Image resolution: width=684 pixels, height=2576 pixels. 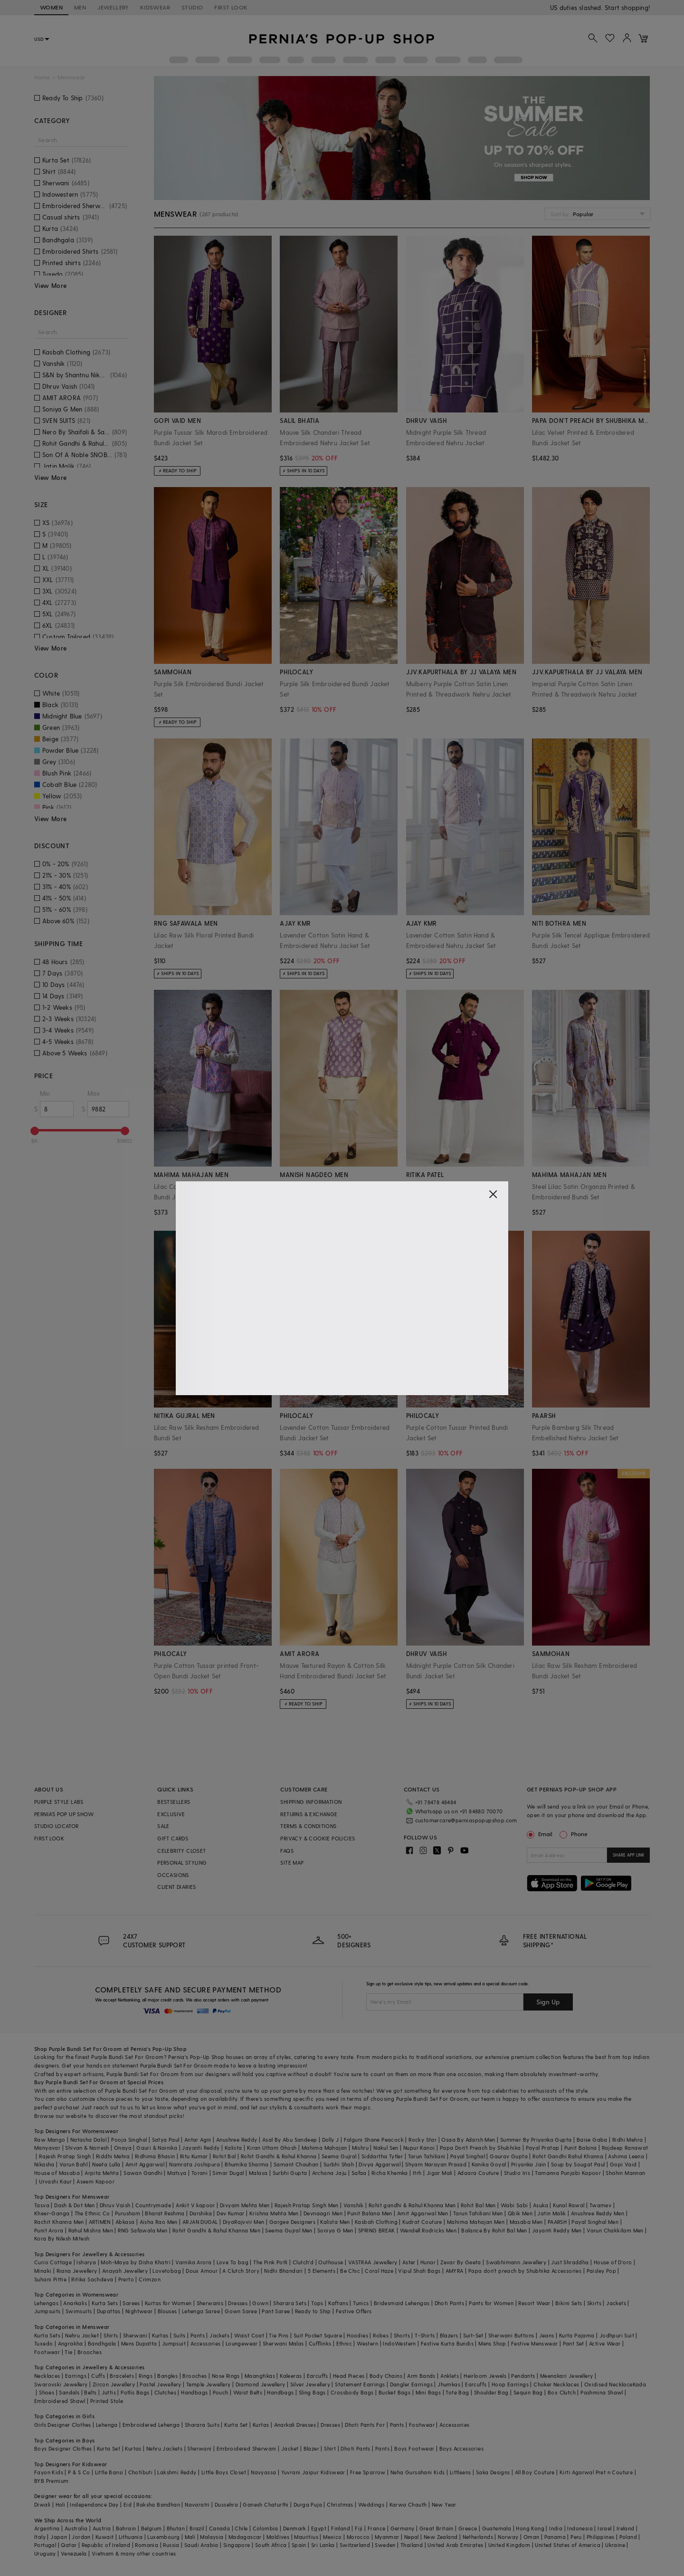 What do you see at coordinates (317, 2303) in the screenshot?
I see `Tops` at bounding box center [317, 2303].